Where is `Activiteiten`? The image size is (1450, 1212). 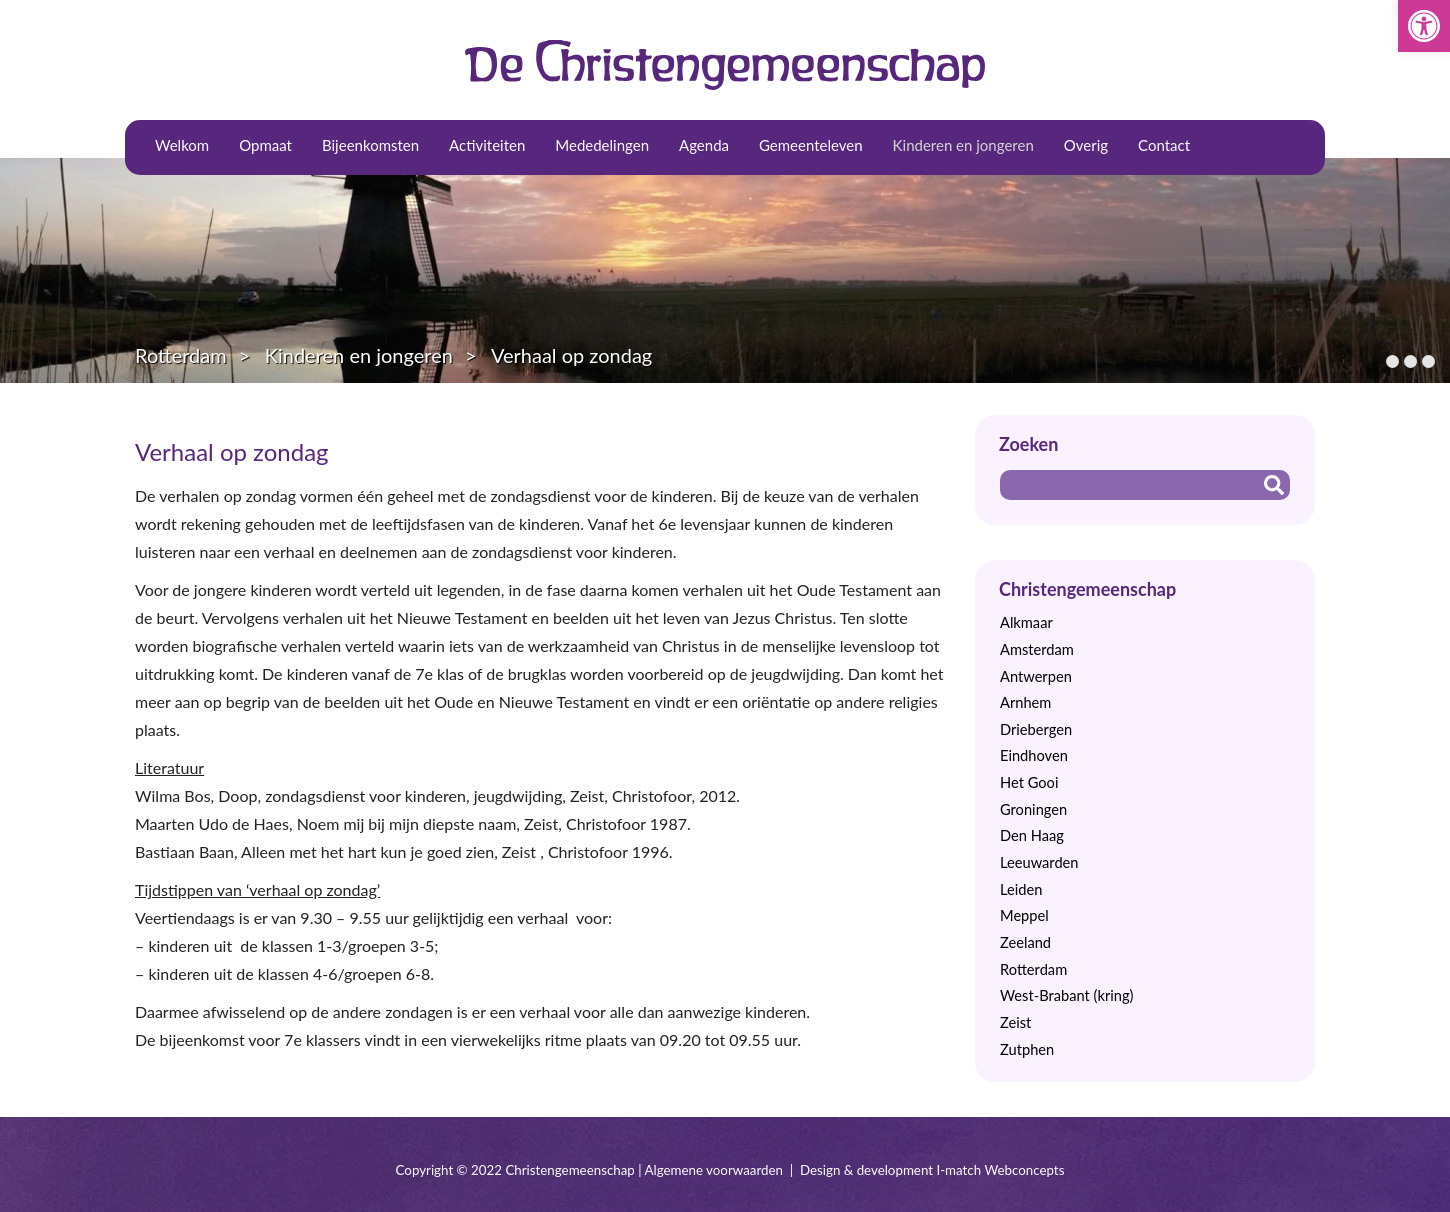
Activiteiten is located at coordinates (487, 145).